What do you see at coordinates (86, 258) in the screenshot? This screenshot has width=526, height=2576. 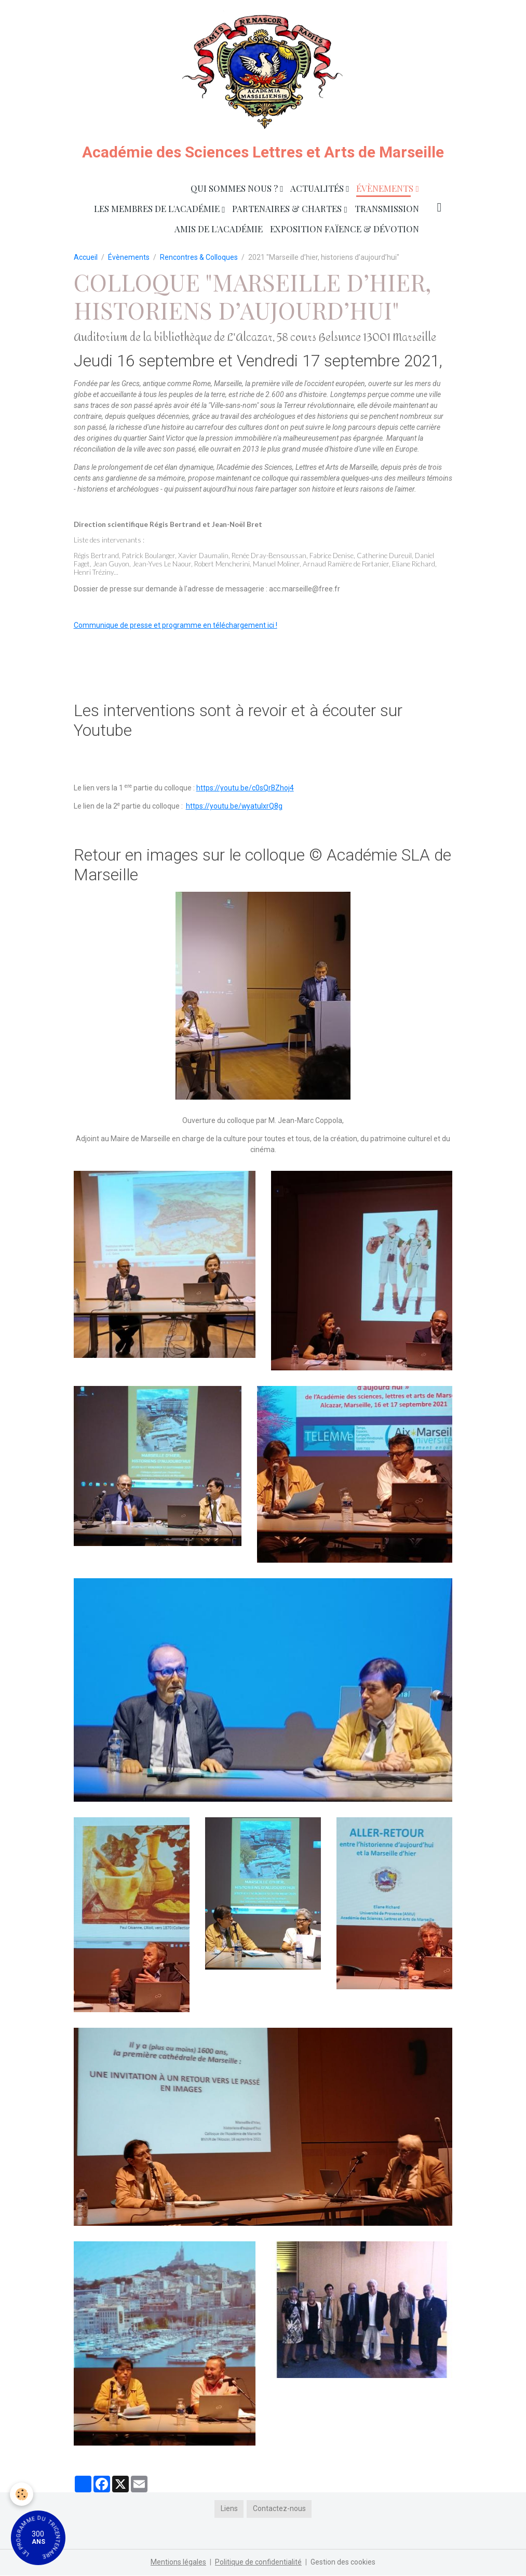 I see `Accueil` at bounding box center [86, 258].